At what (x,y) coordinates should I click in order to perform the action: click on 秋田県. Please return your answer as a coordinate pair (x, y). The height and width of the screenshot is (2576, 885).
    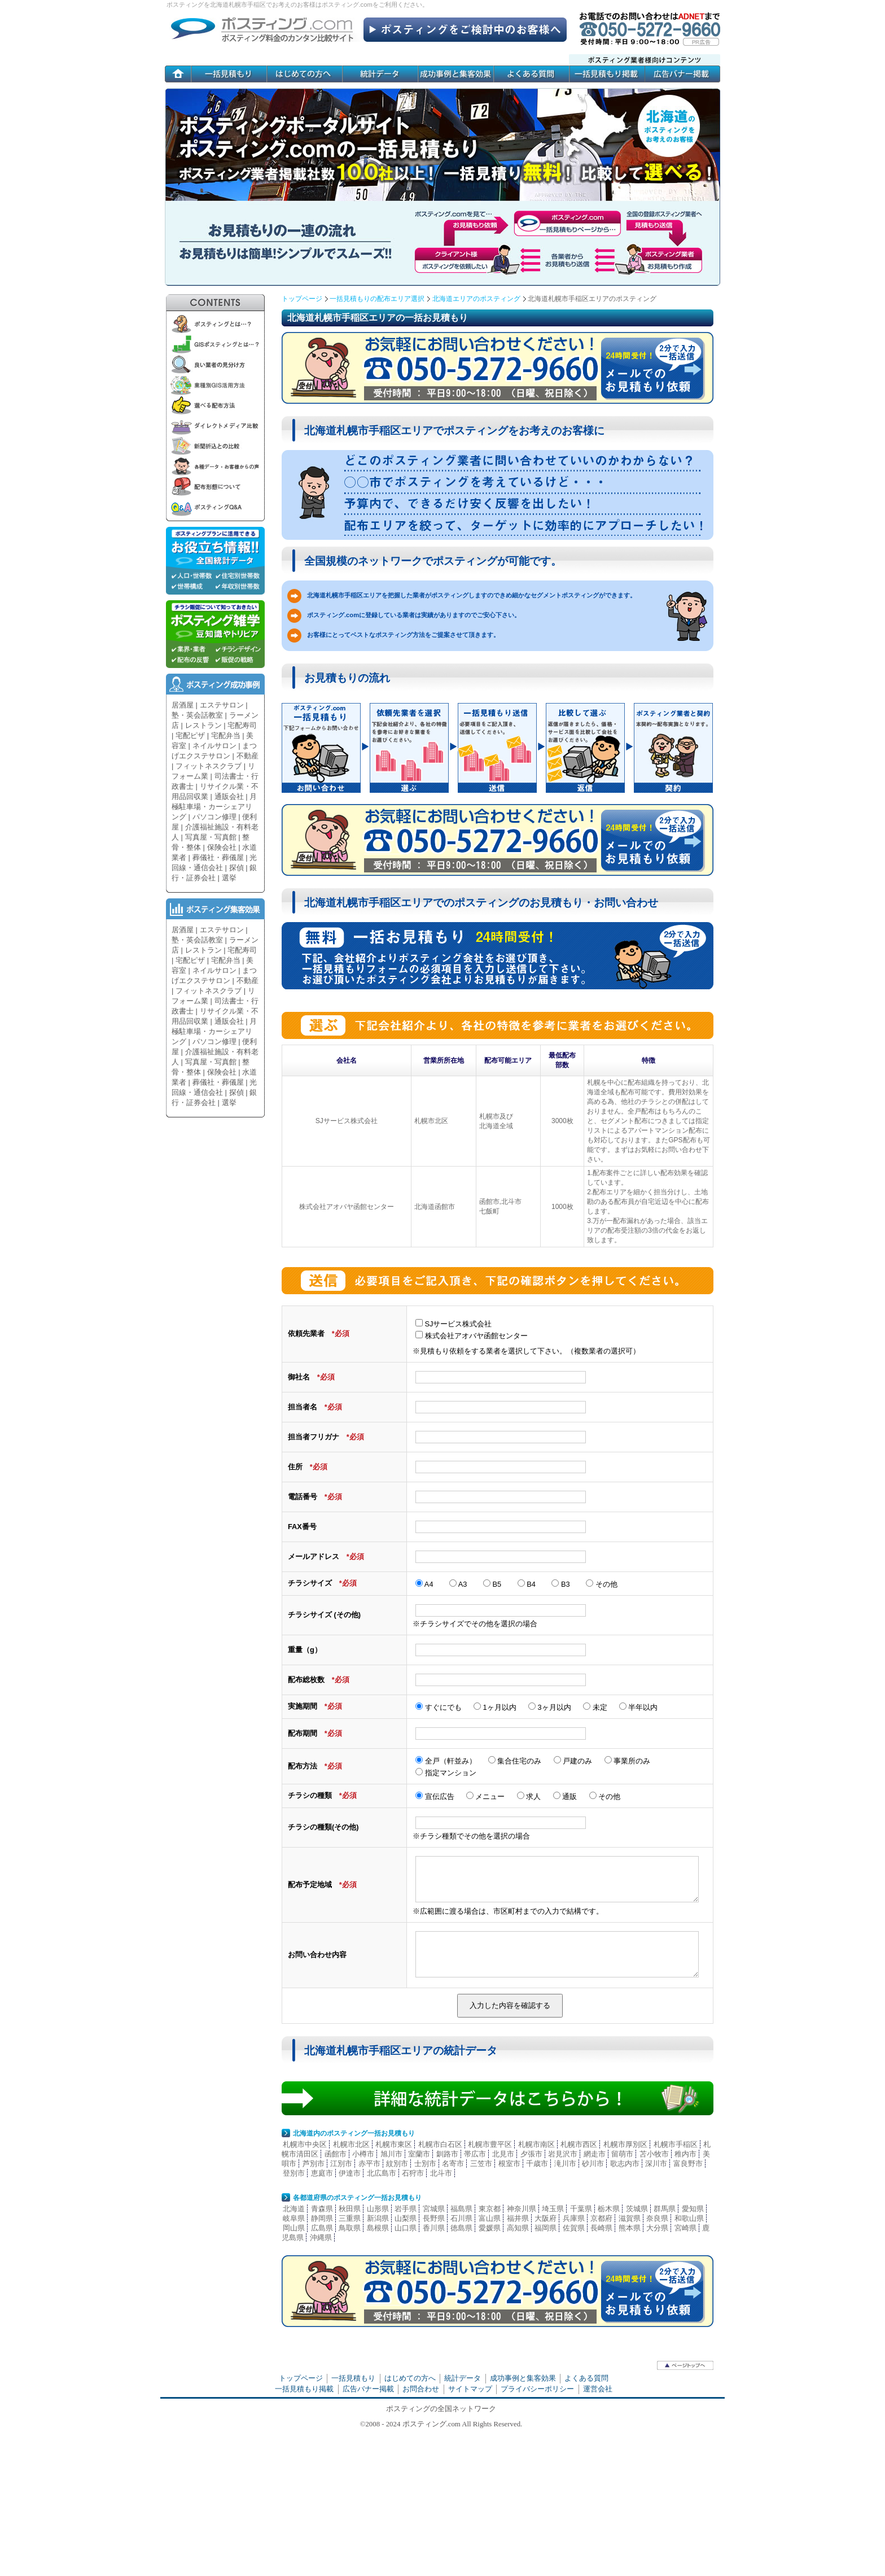
    Looking at the image, I should click on (350, 2208).